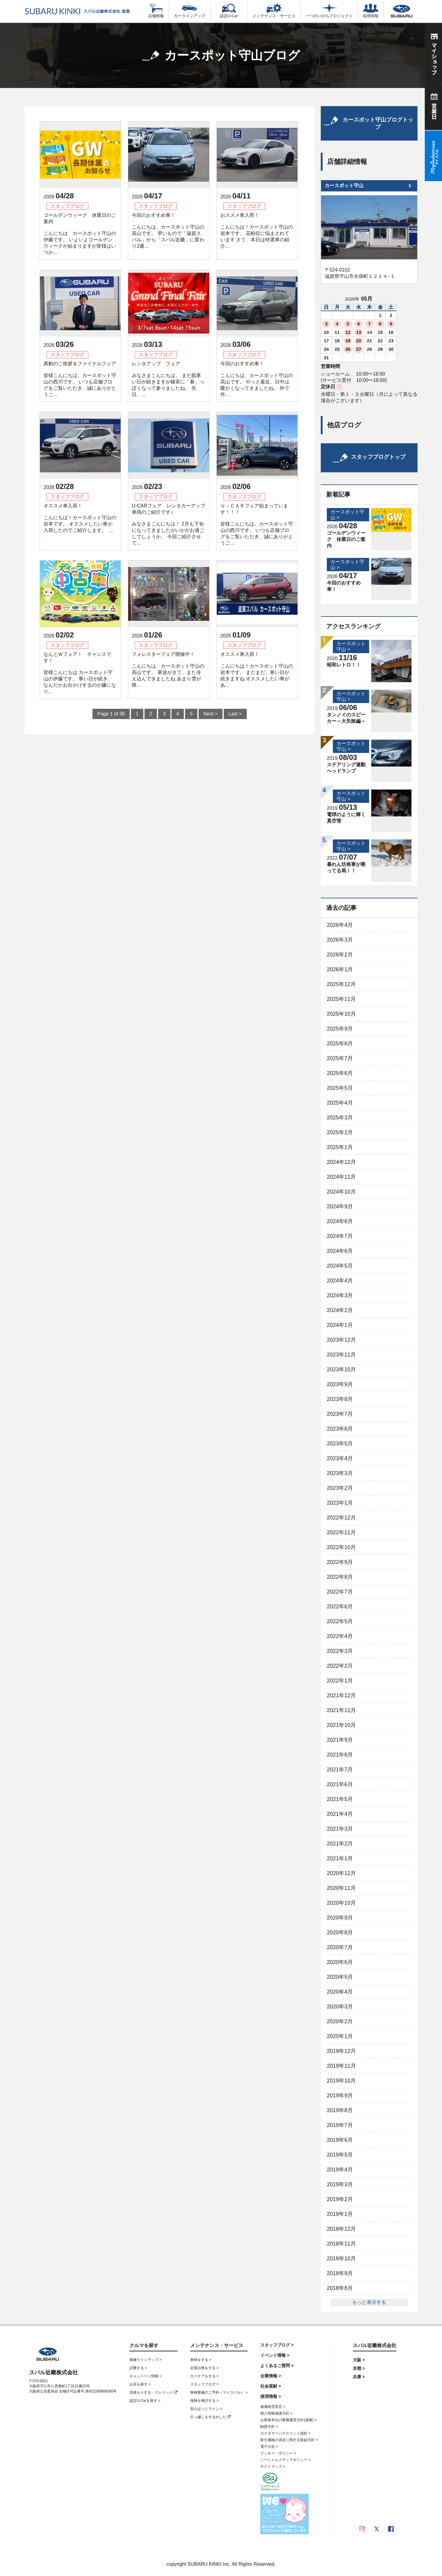 This screenshot has width=442, height=2576. I want to click on カースポット守山, so click(344, 185).